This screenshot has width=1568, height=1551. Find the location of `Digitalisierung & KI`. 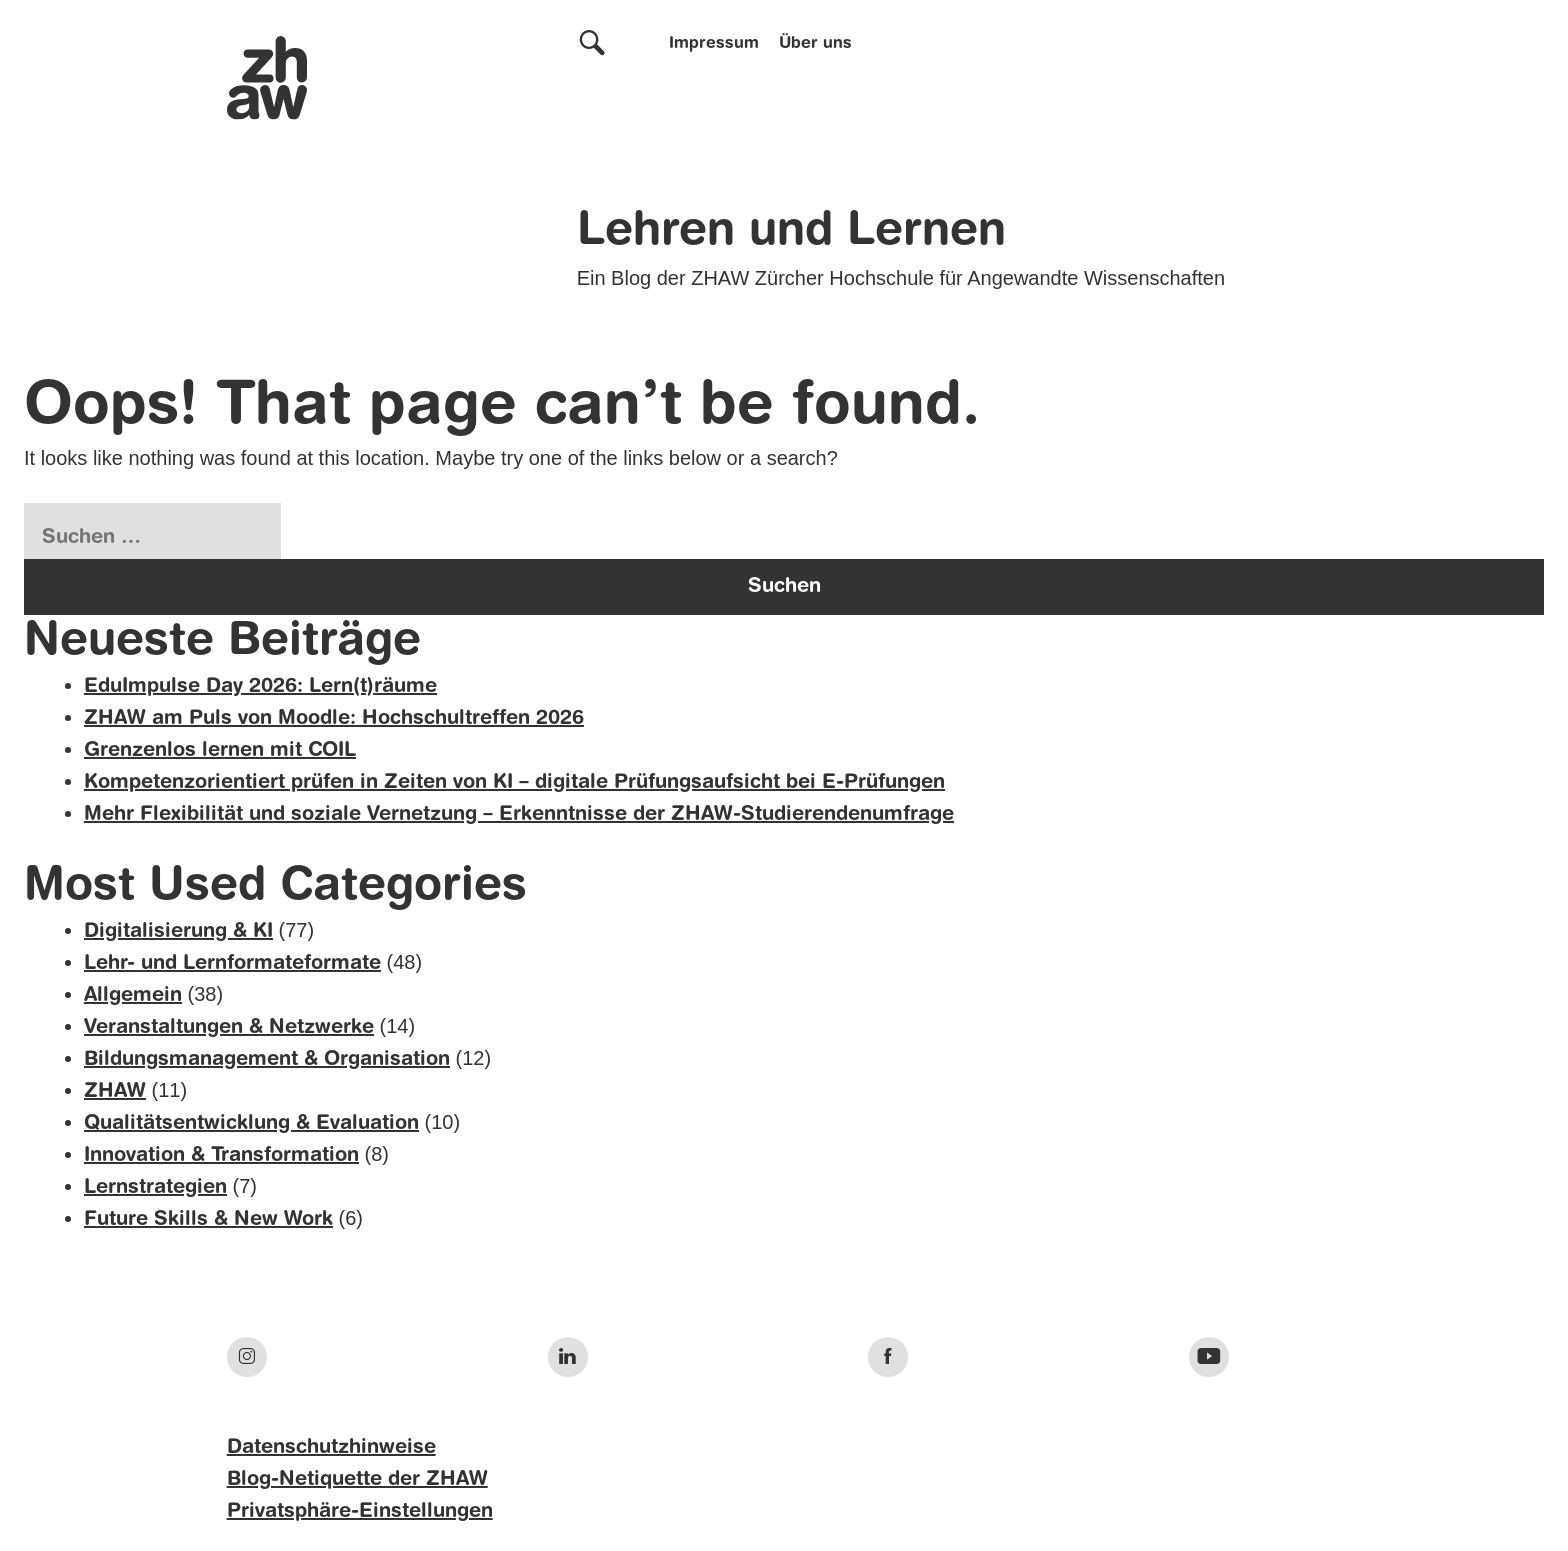

Digitalisierung & KI is located at coordinates (178, 932).